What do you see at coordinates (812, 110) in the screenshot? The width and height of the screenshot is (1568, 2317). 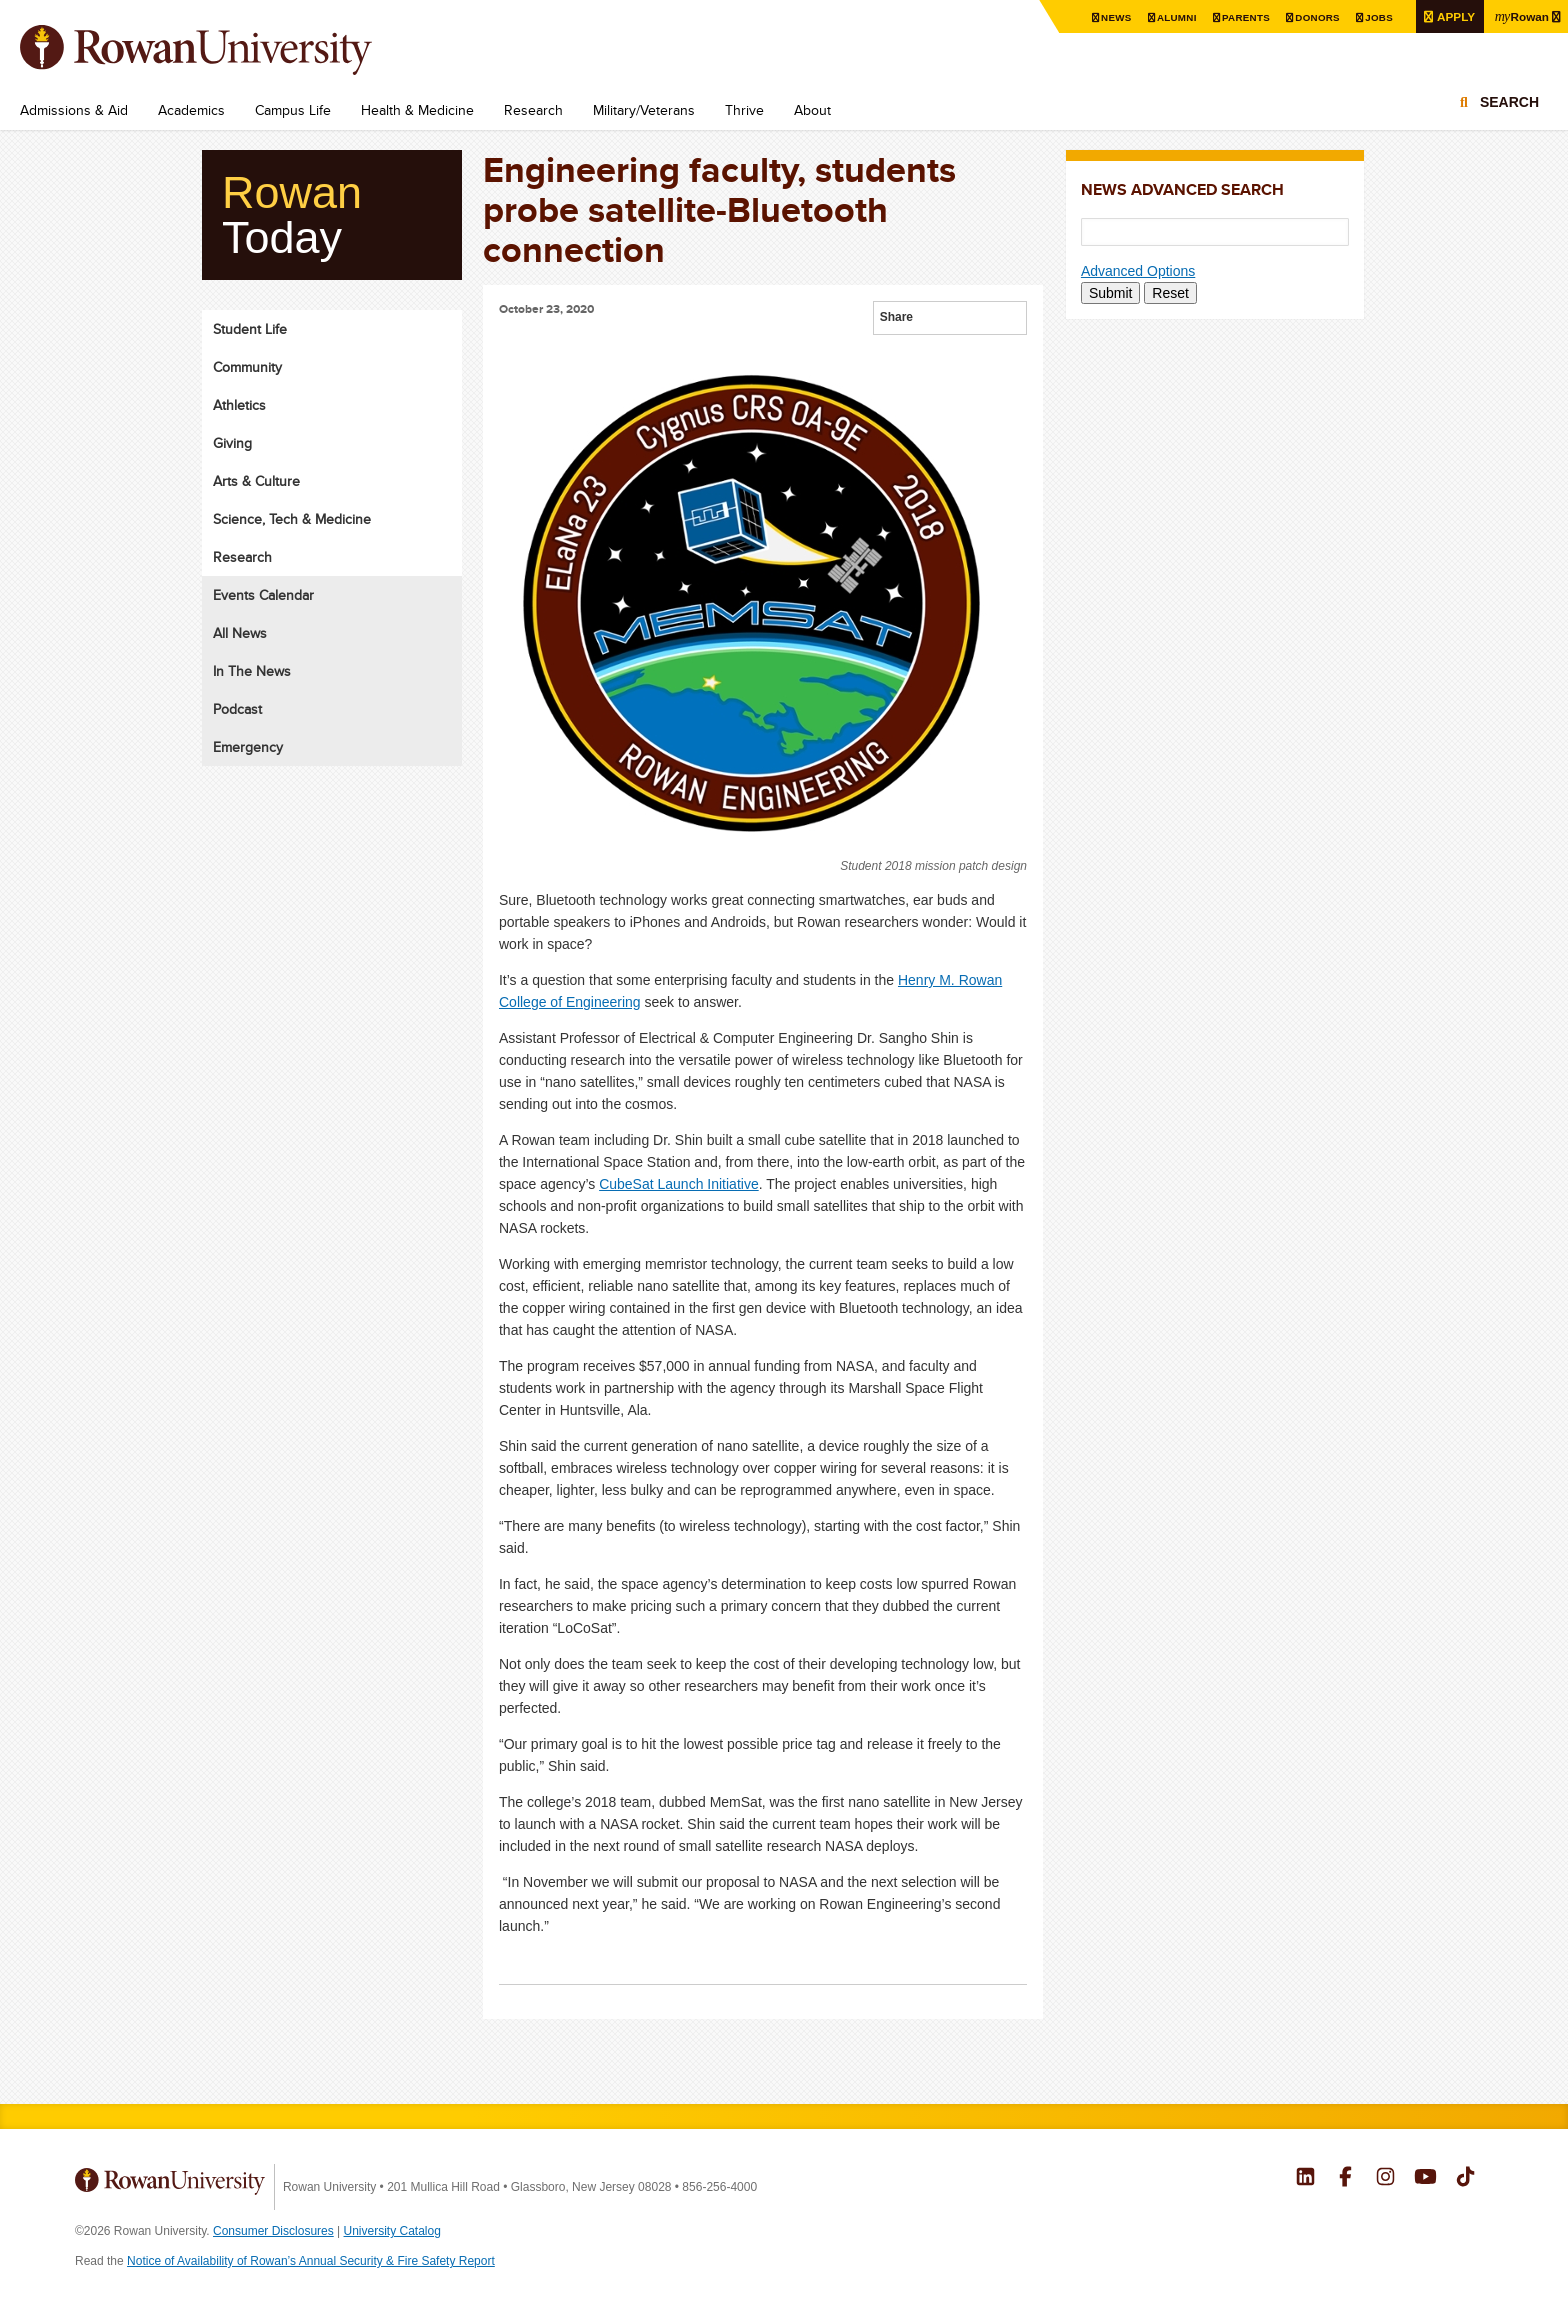 I see `About` at bounding box center [812, 110].